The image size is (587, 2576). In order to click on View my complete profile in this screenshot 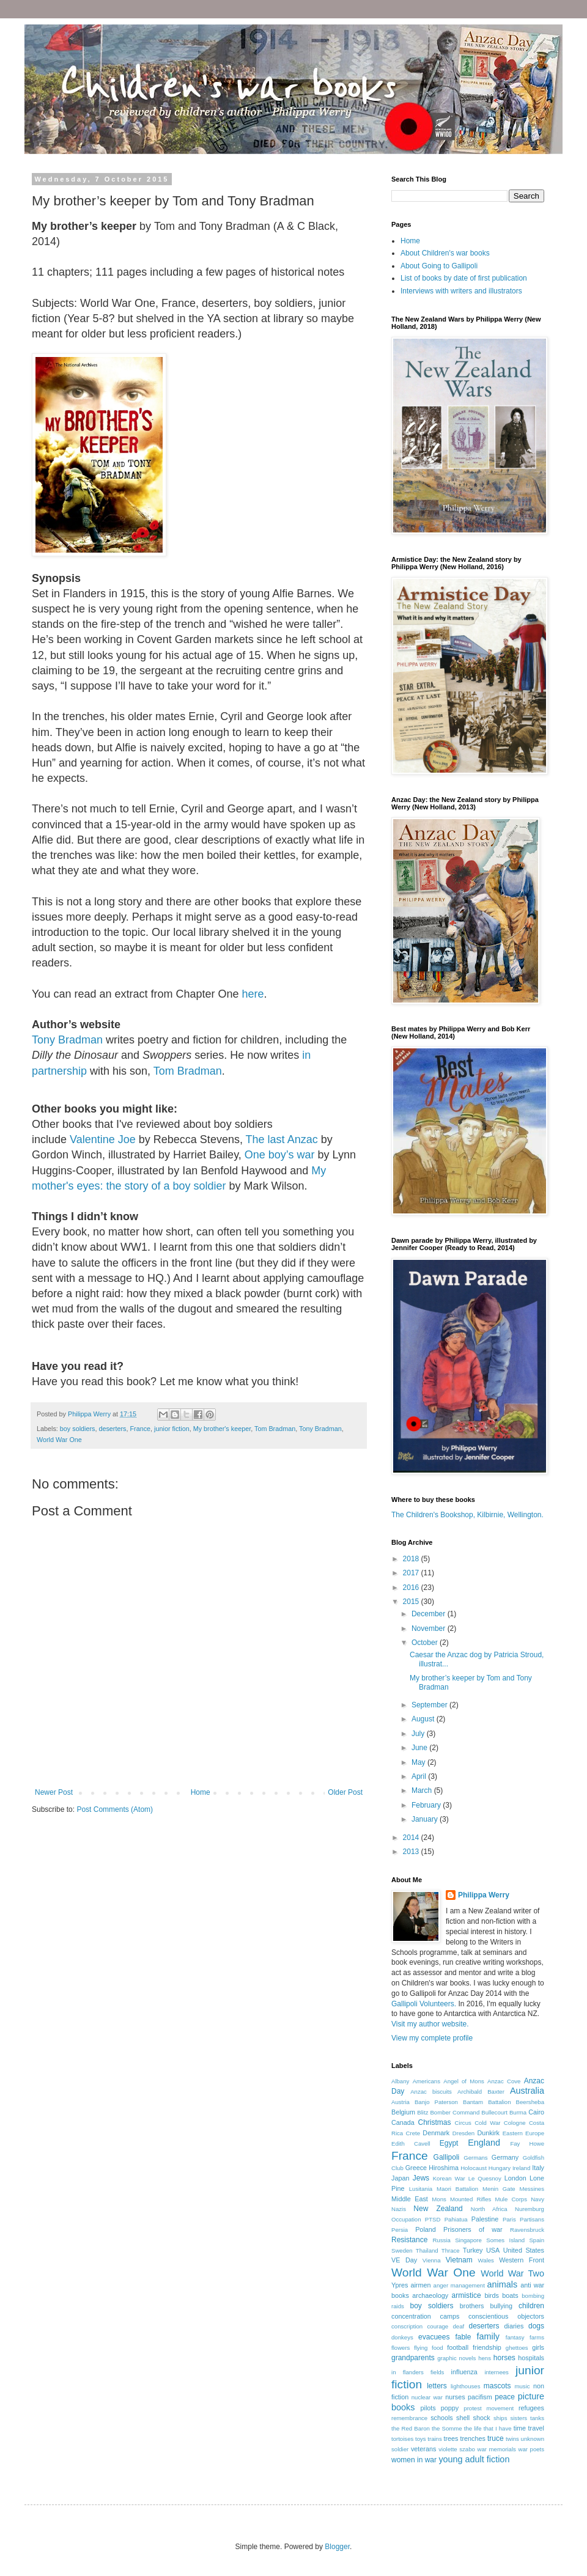, I will do `click(432, 2038)`.